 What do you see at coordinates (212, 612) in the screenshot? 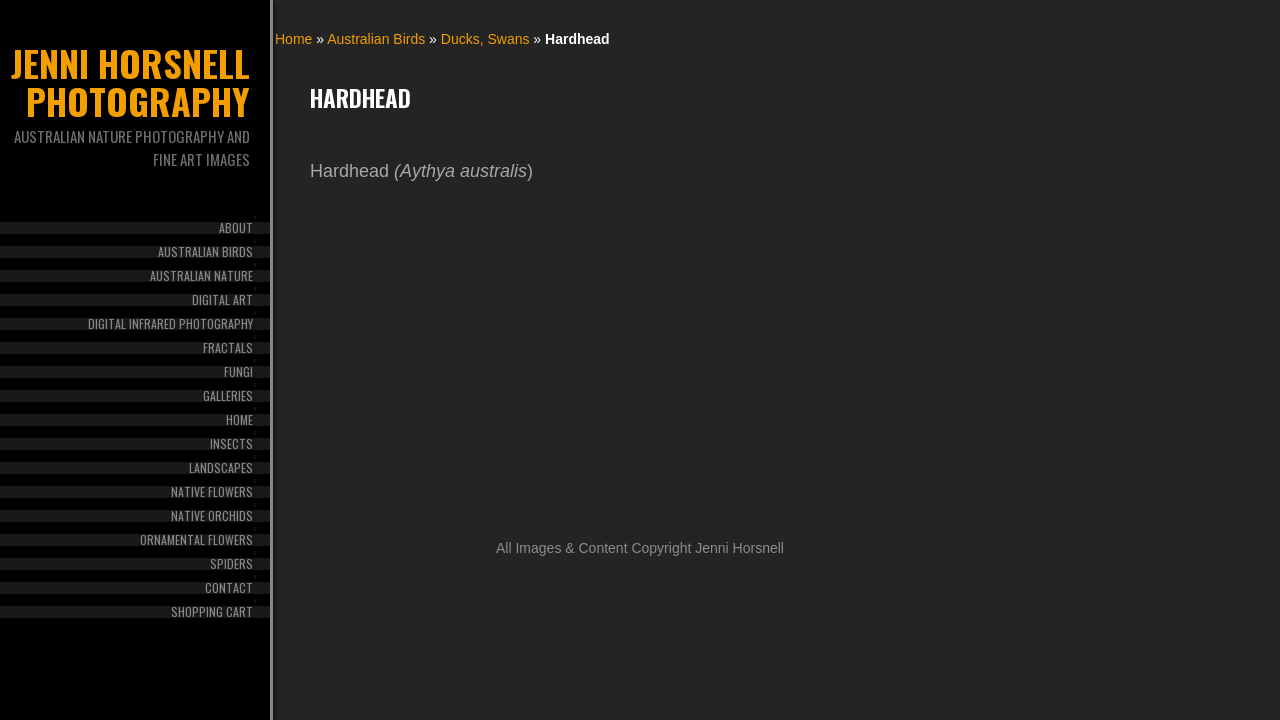
I see `Shopping Cart` at bounding box center [212, 612].